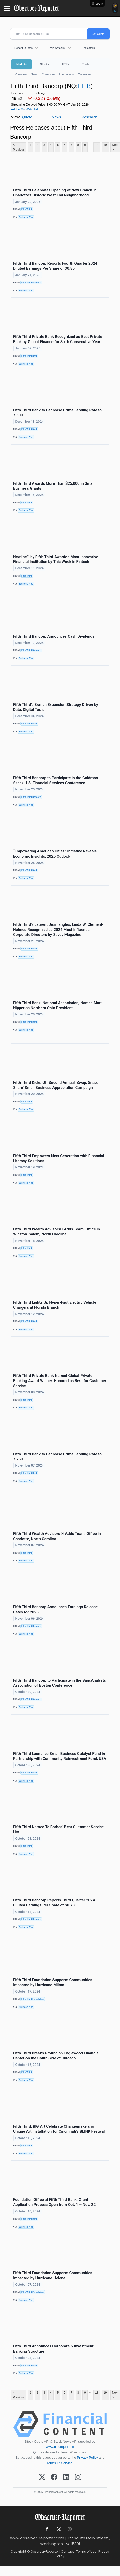 The width and height of the screenshot is (120, 2576). Describe the element at coordinates (26, 217) in the screenshot. I see `Business Wire` at that location.